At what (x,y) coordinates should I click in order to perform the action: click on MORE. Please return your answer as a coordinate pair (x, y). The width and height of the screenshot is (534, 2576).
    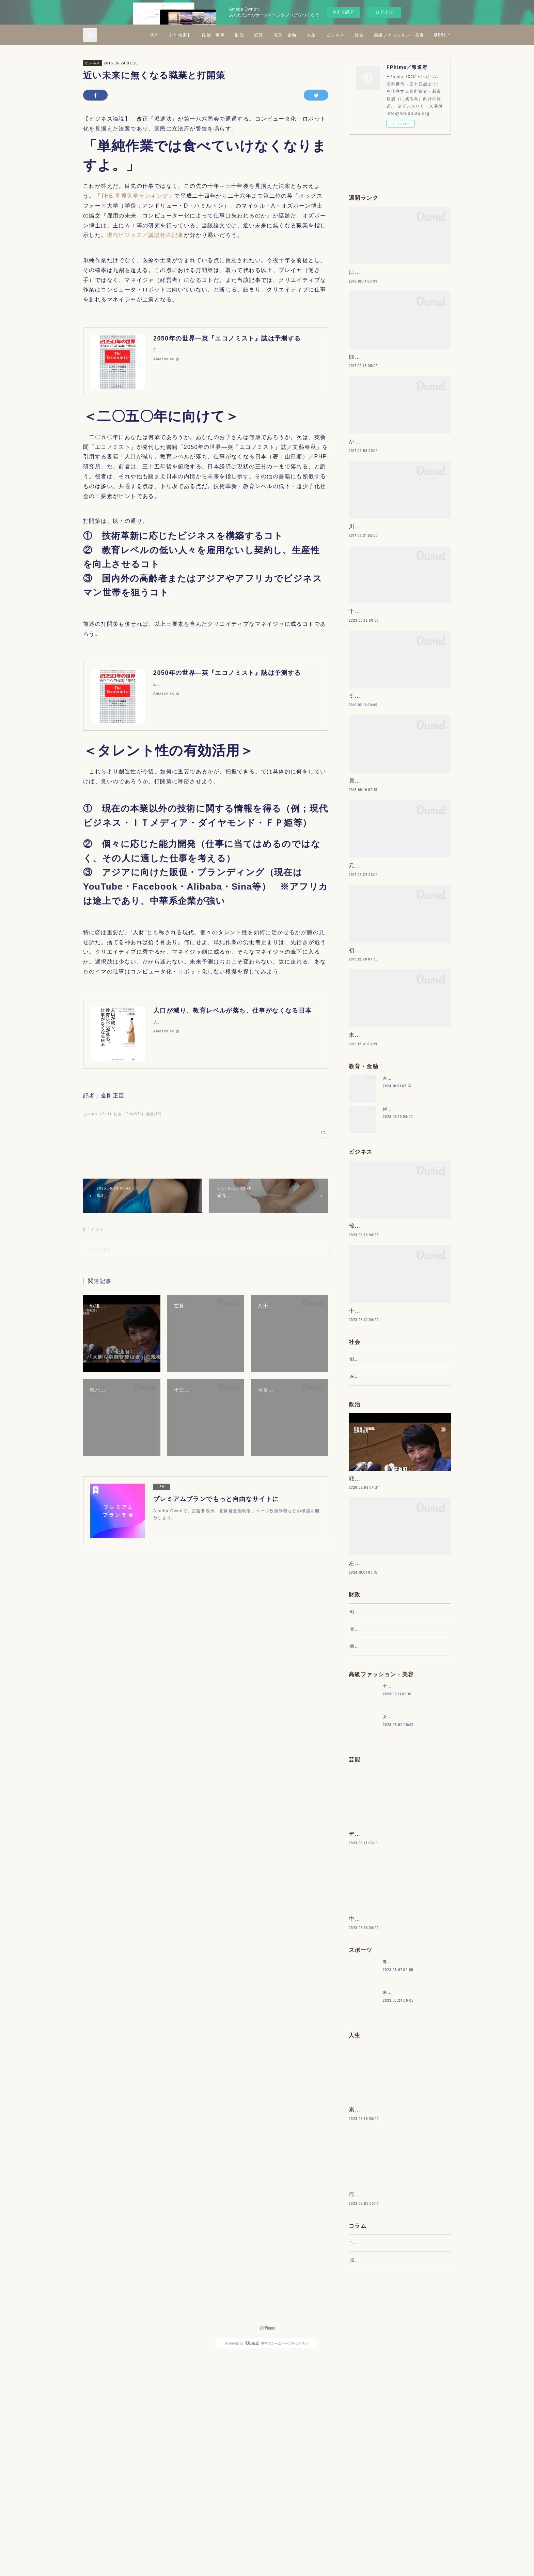
    Looking at the image, I should click on (440, 34).